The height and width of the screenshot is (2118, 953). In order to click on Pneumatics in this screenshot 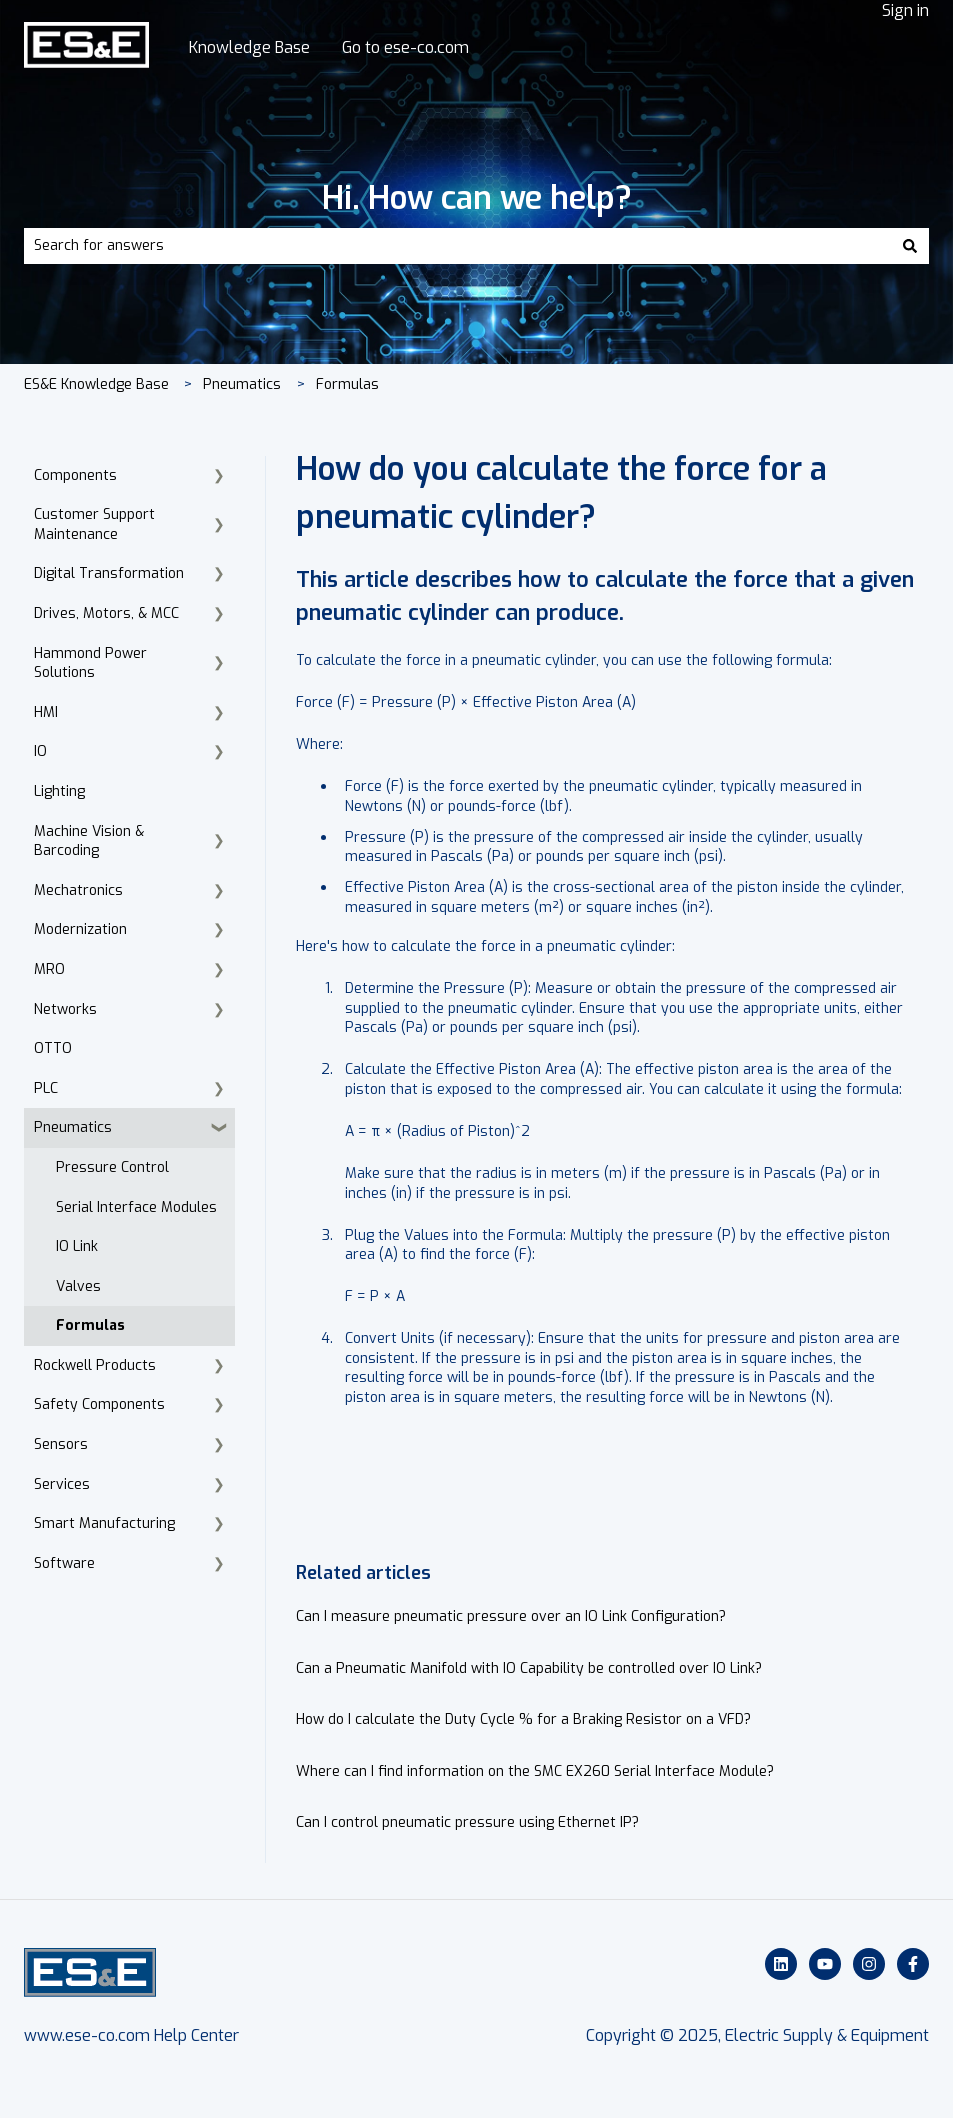, I will do `click(242, 384)`.